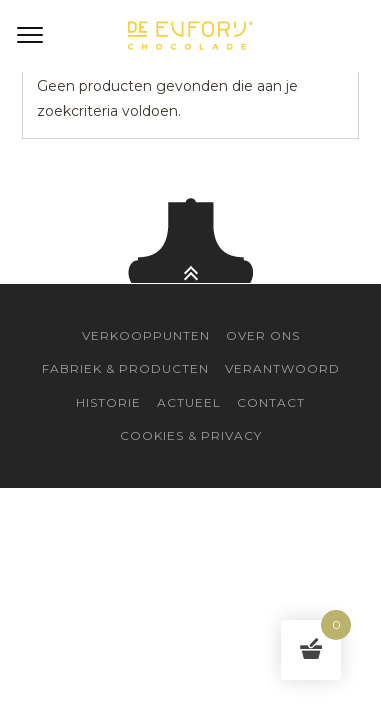  I want to click on Fabriek & Producten, so click(125, 368).